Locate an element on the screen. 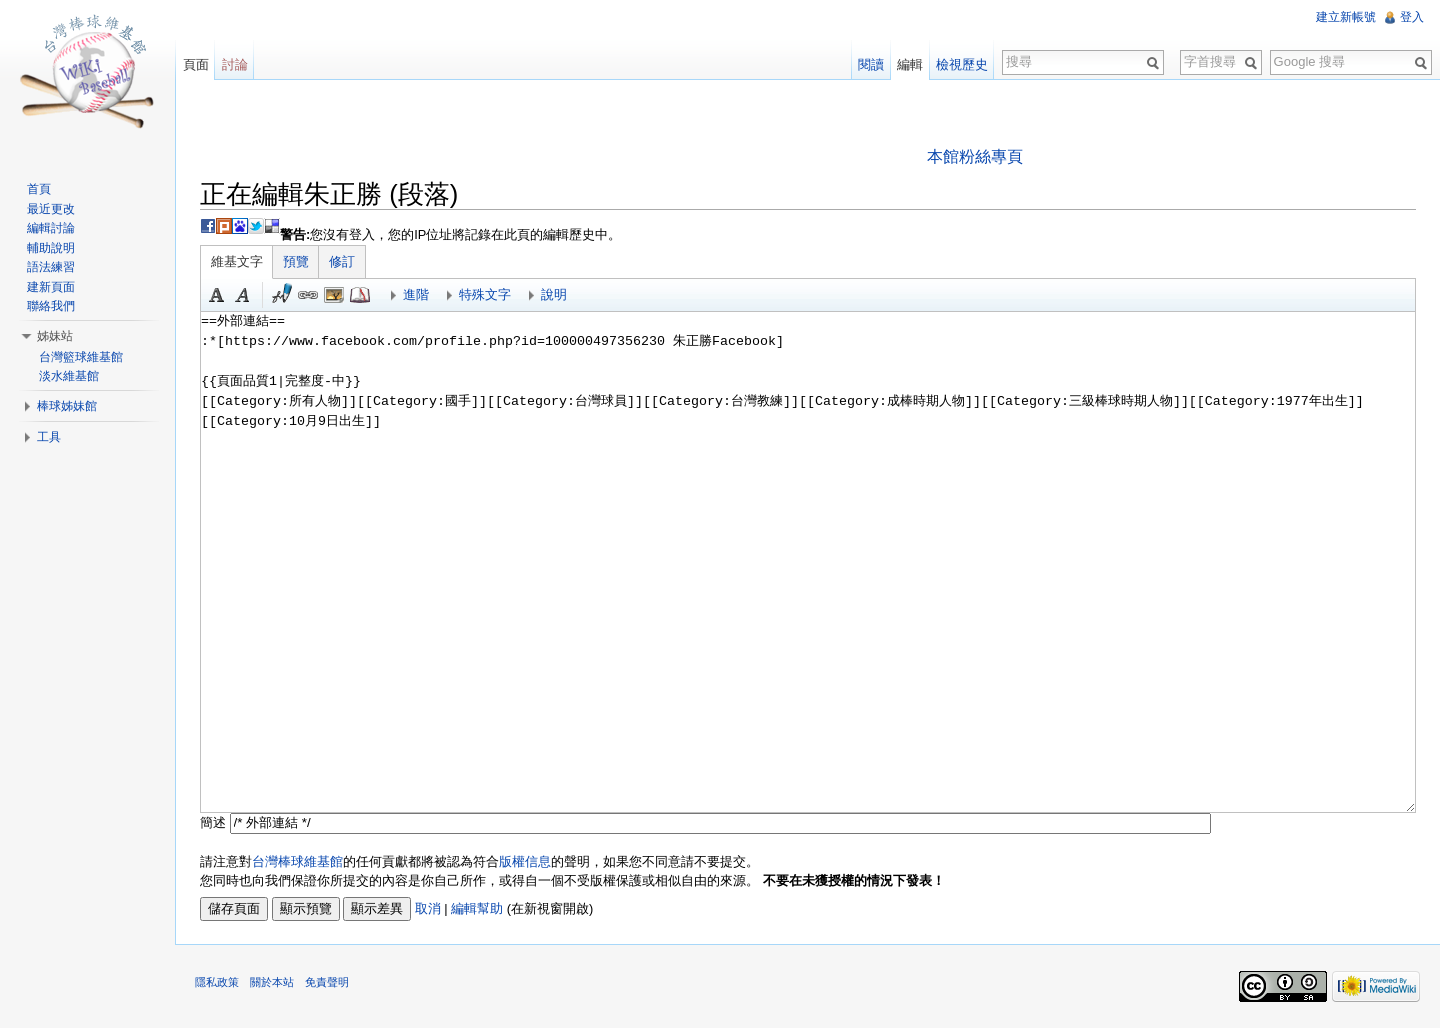 This screenshot has width=1440, height=1028. 斜體 is located at coordinates (244, 295).